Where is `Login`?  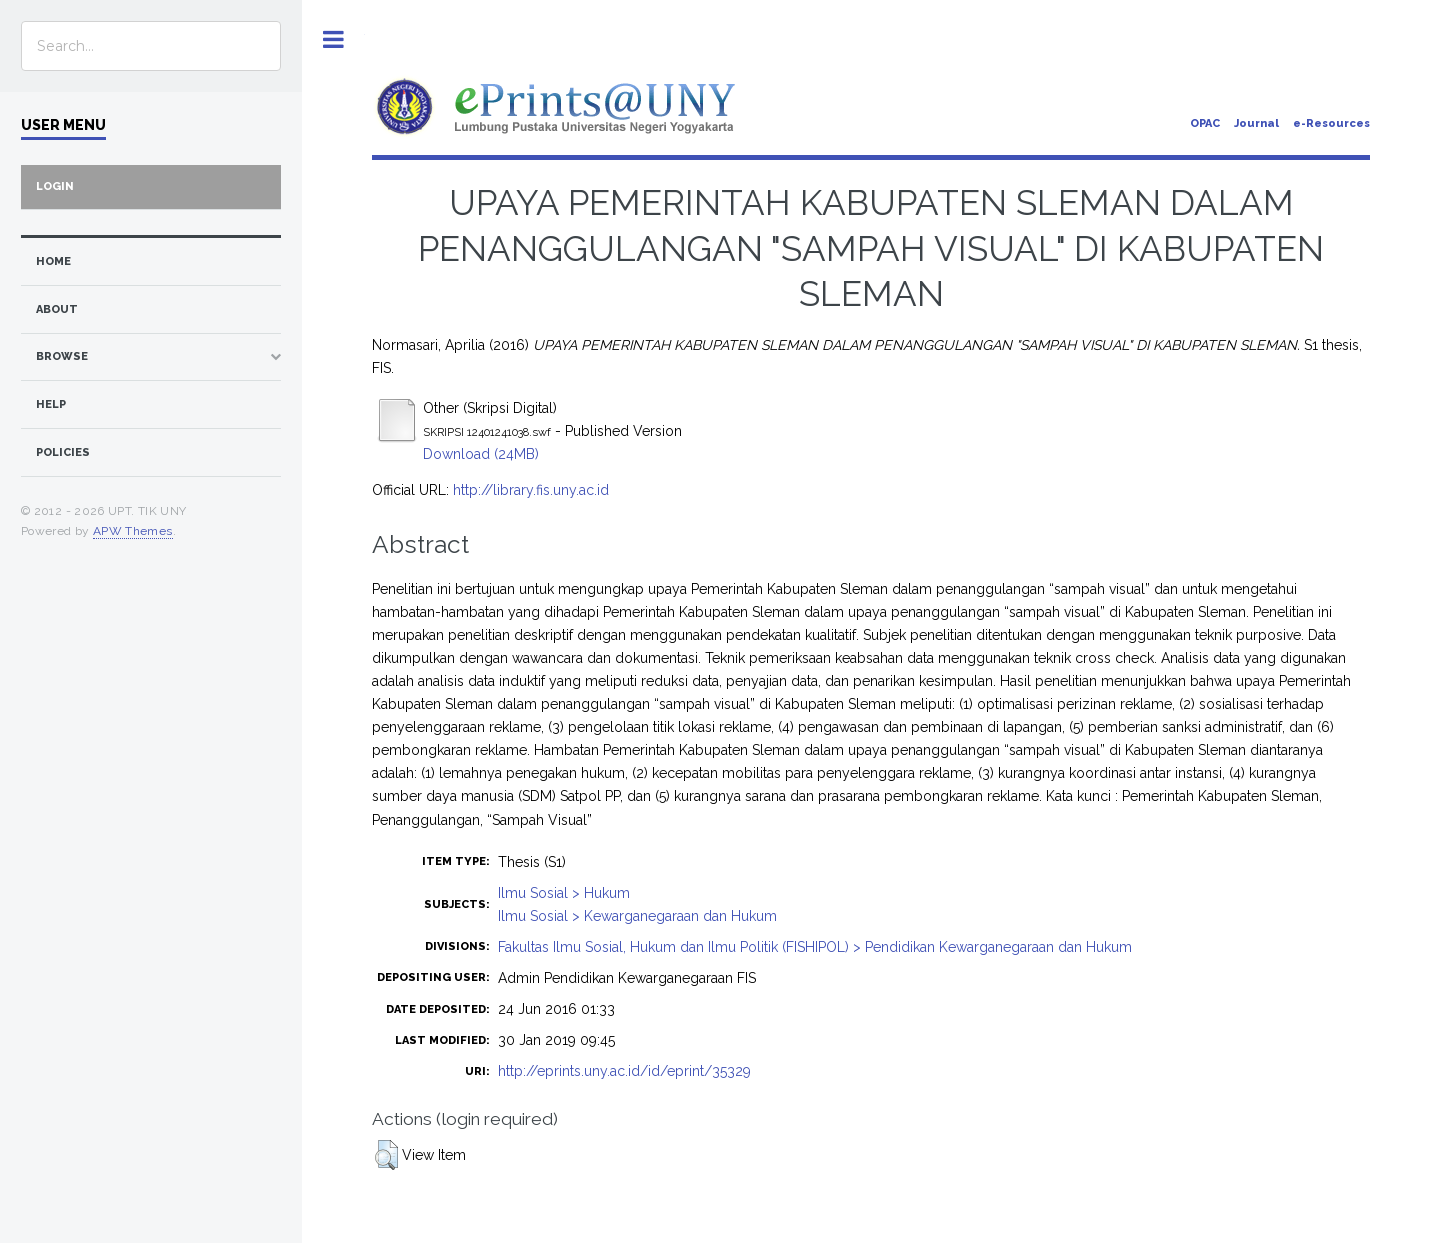 Login is located at coordinates (55, 186).